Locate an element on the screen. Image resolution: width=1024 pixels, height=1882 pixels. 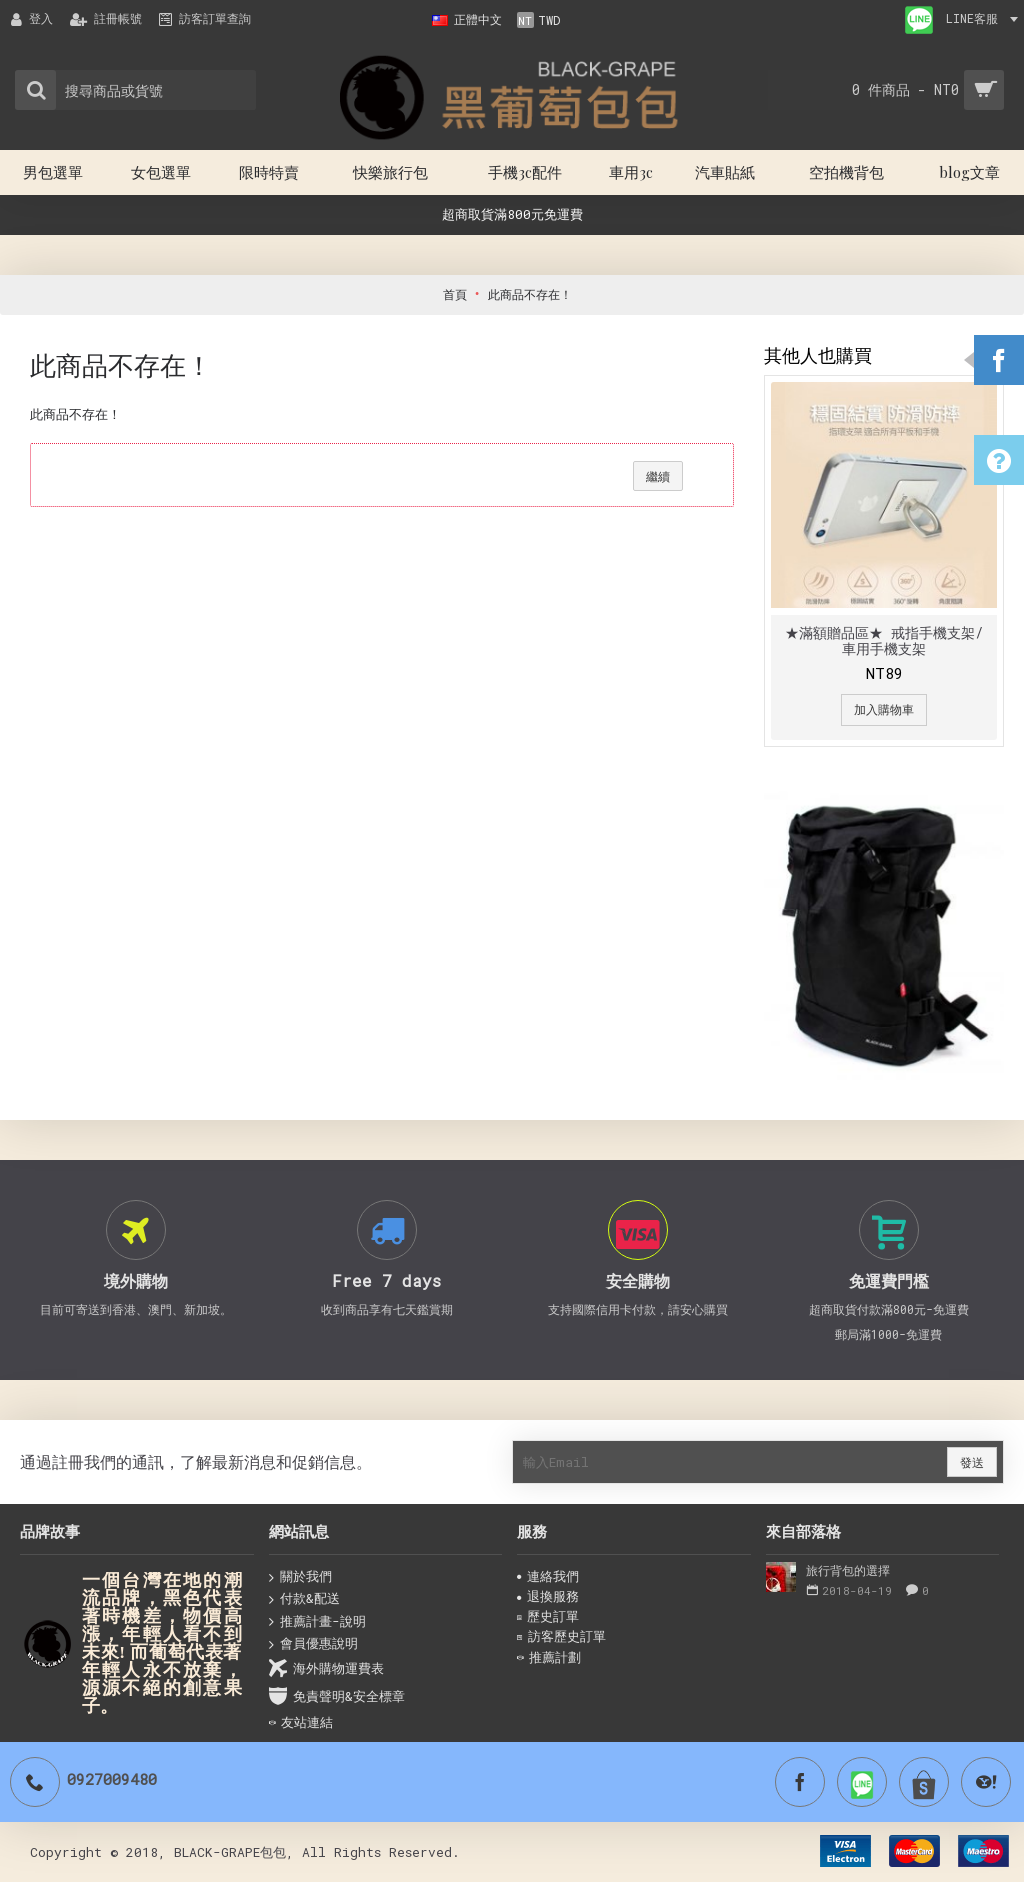
歷史訂單 is located at coordinates (548, 1616).